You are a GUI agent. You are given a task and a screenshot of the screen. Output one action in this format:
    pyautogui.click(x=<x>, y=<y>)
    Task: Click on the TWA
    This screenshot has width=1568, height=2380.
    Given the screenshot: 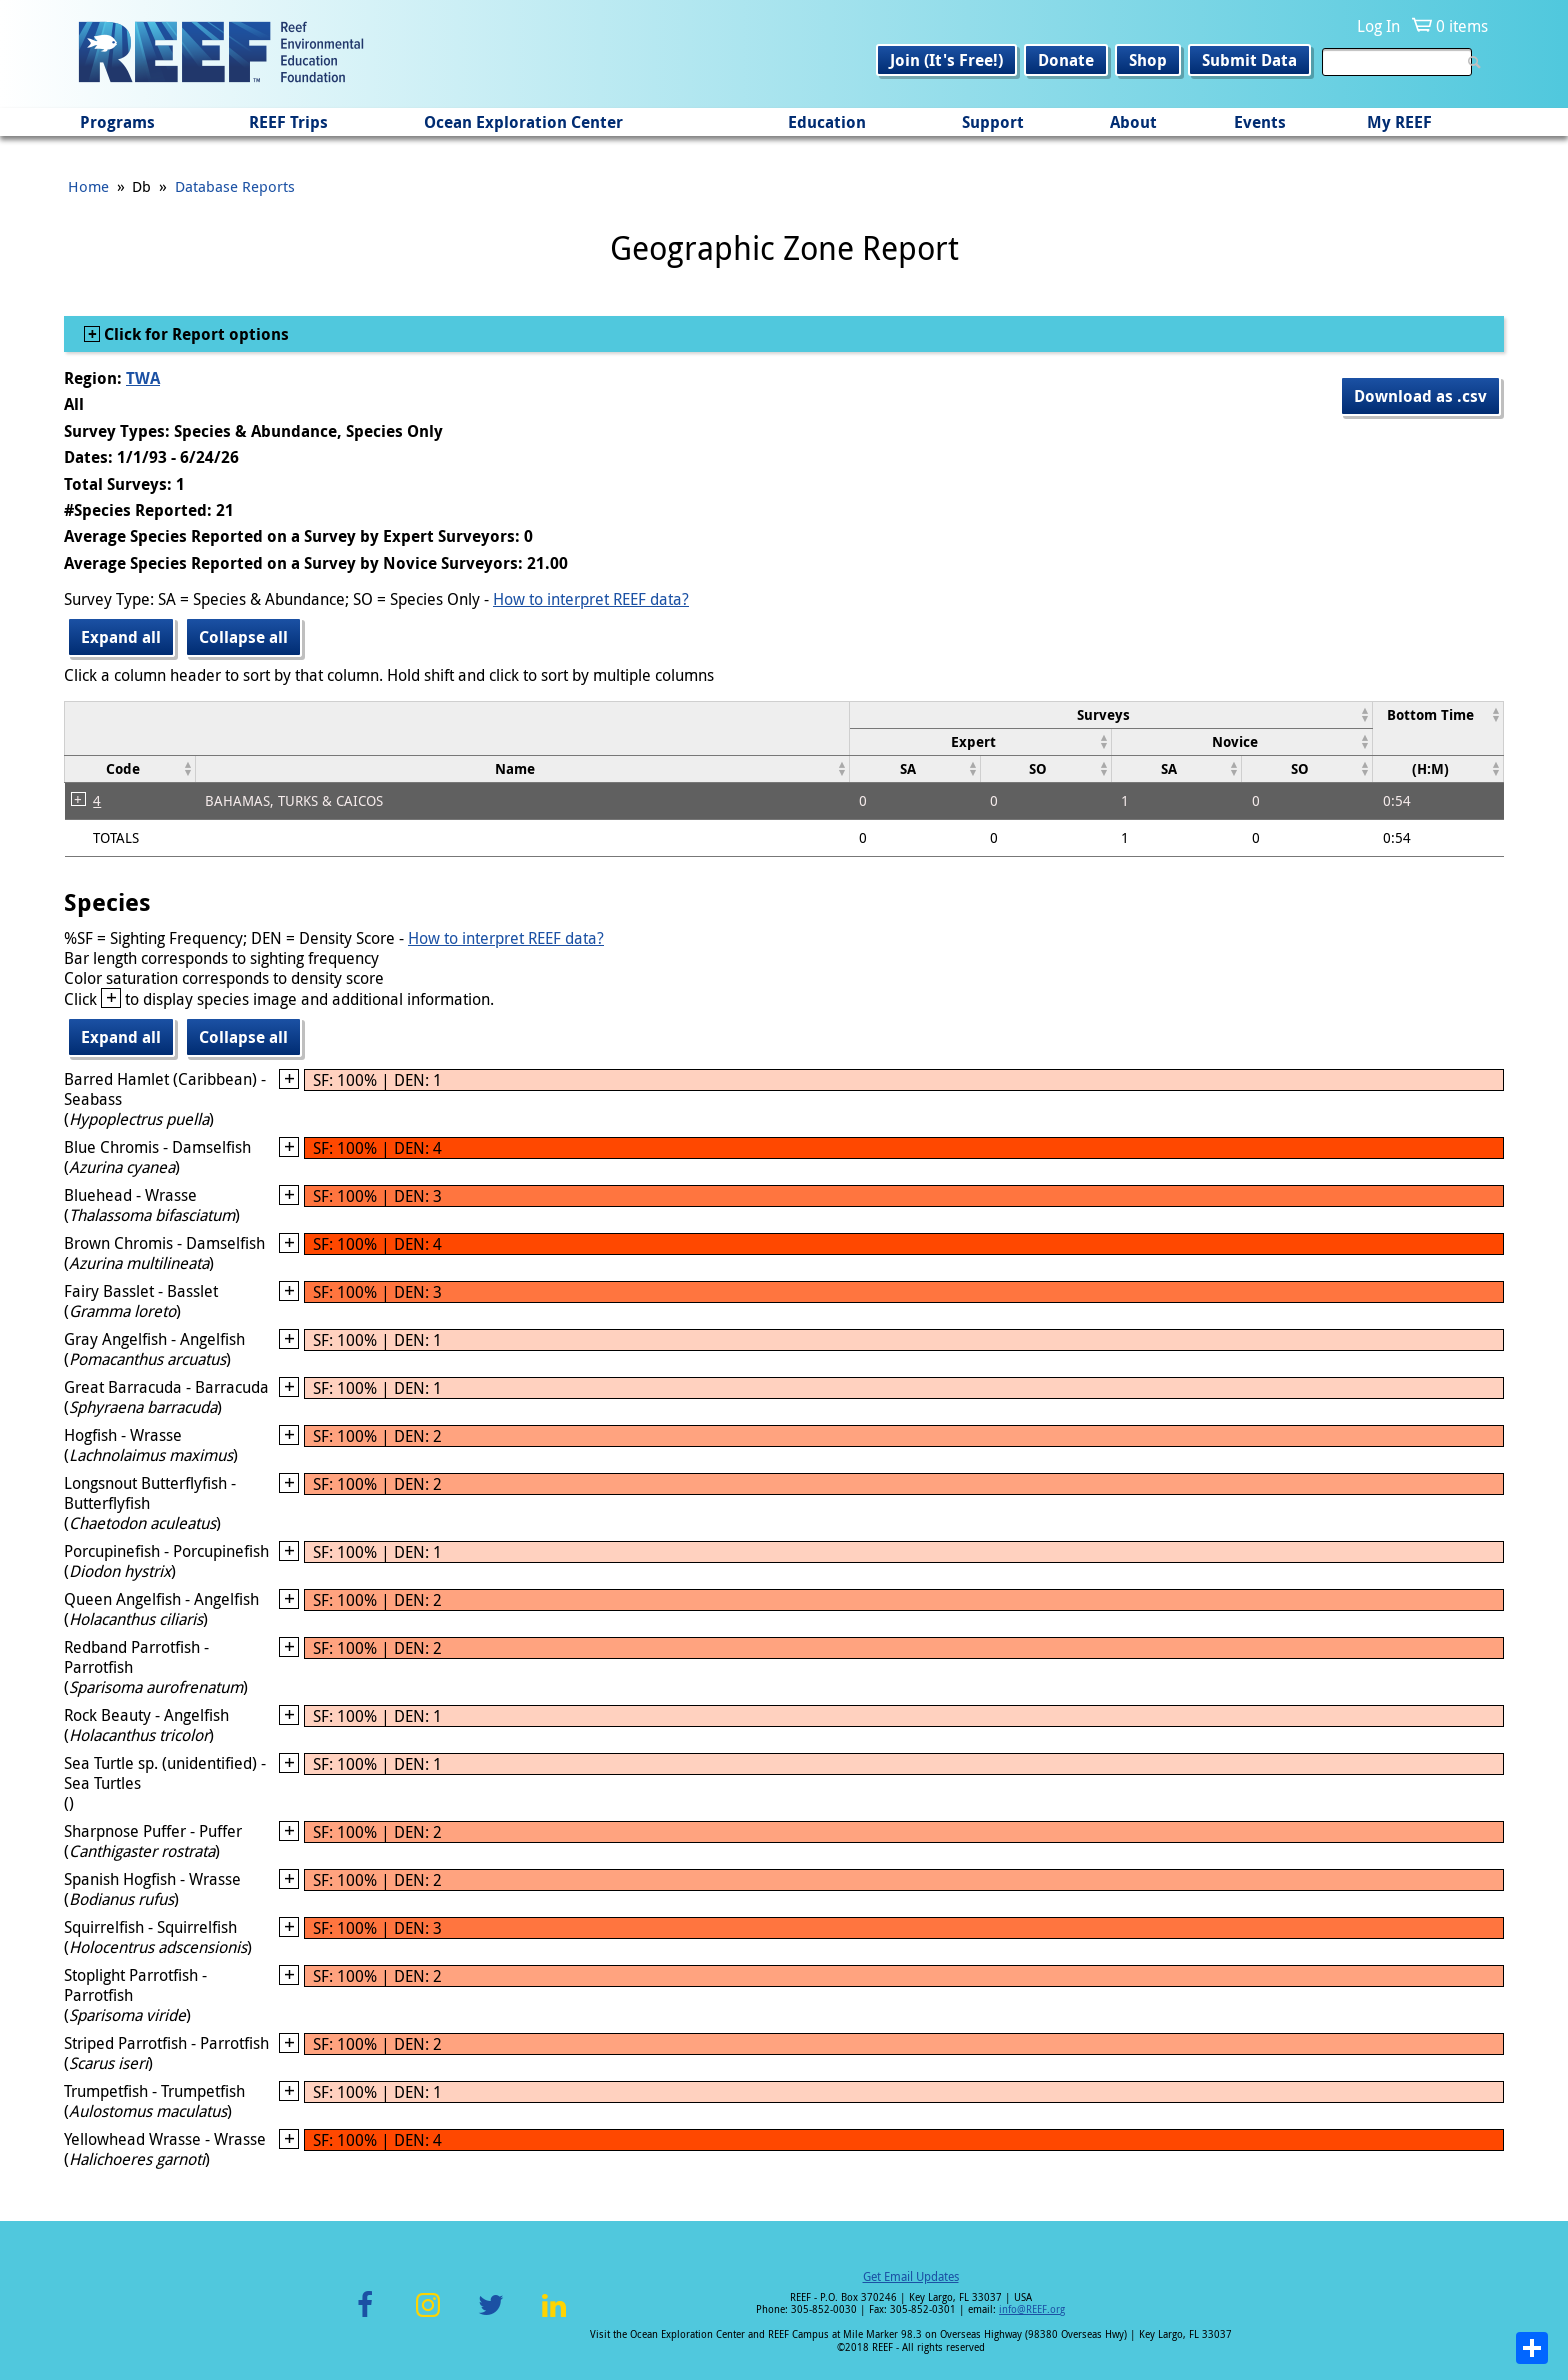 What is the action you would take?
    pyautogui.click(x=143, y=378)
    